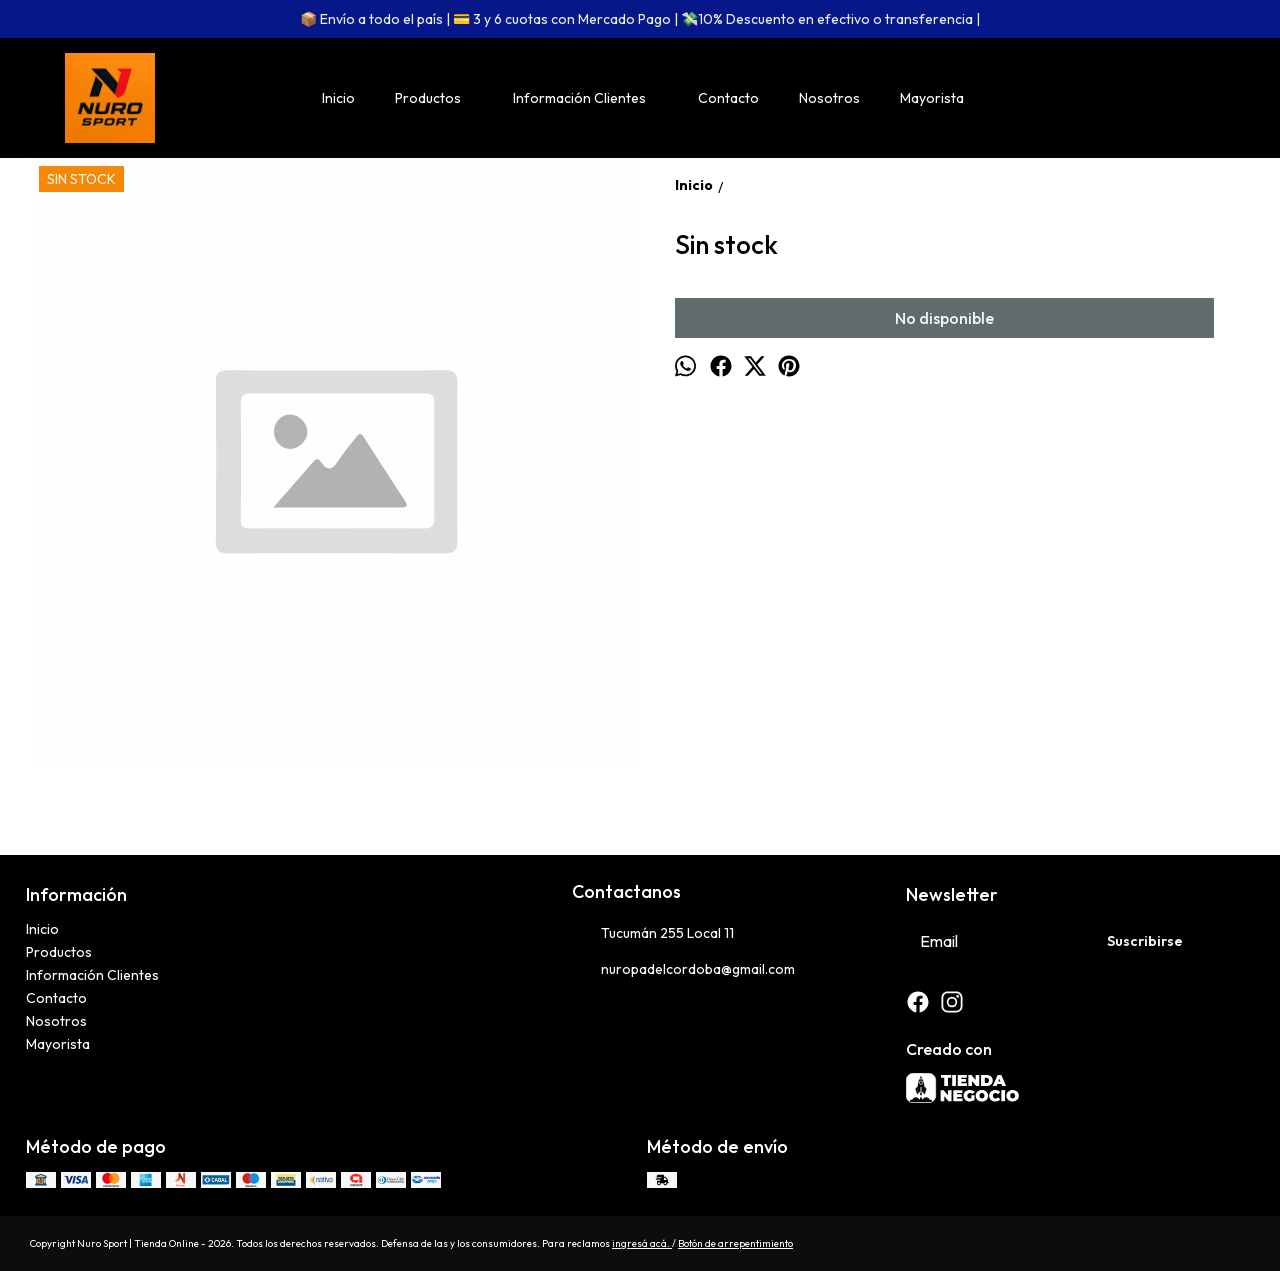  I want to click on Mayorista, so click(932, 98).